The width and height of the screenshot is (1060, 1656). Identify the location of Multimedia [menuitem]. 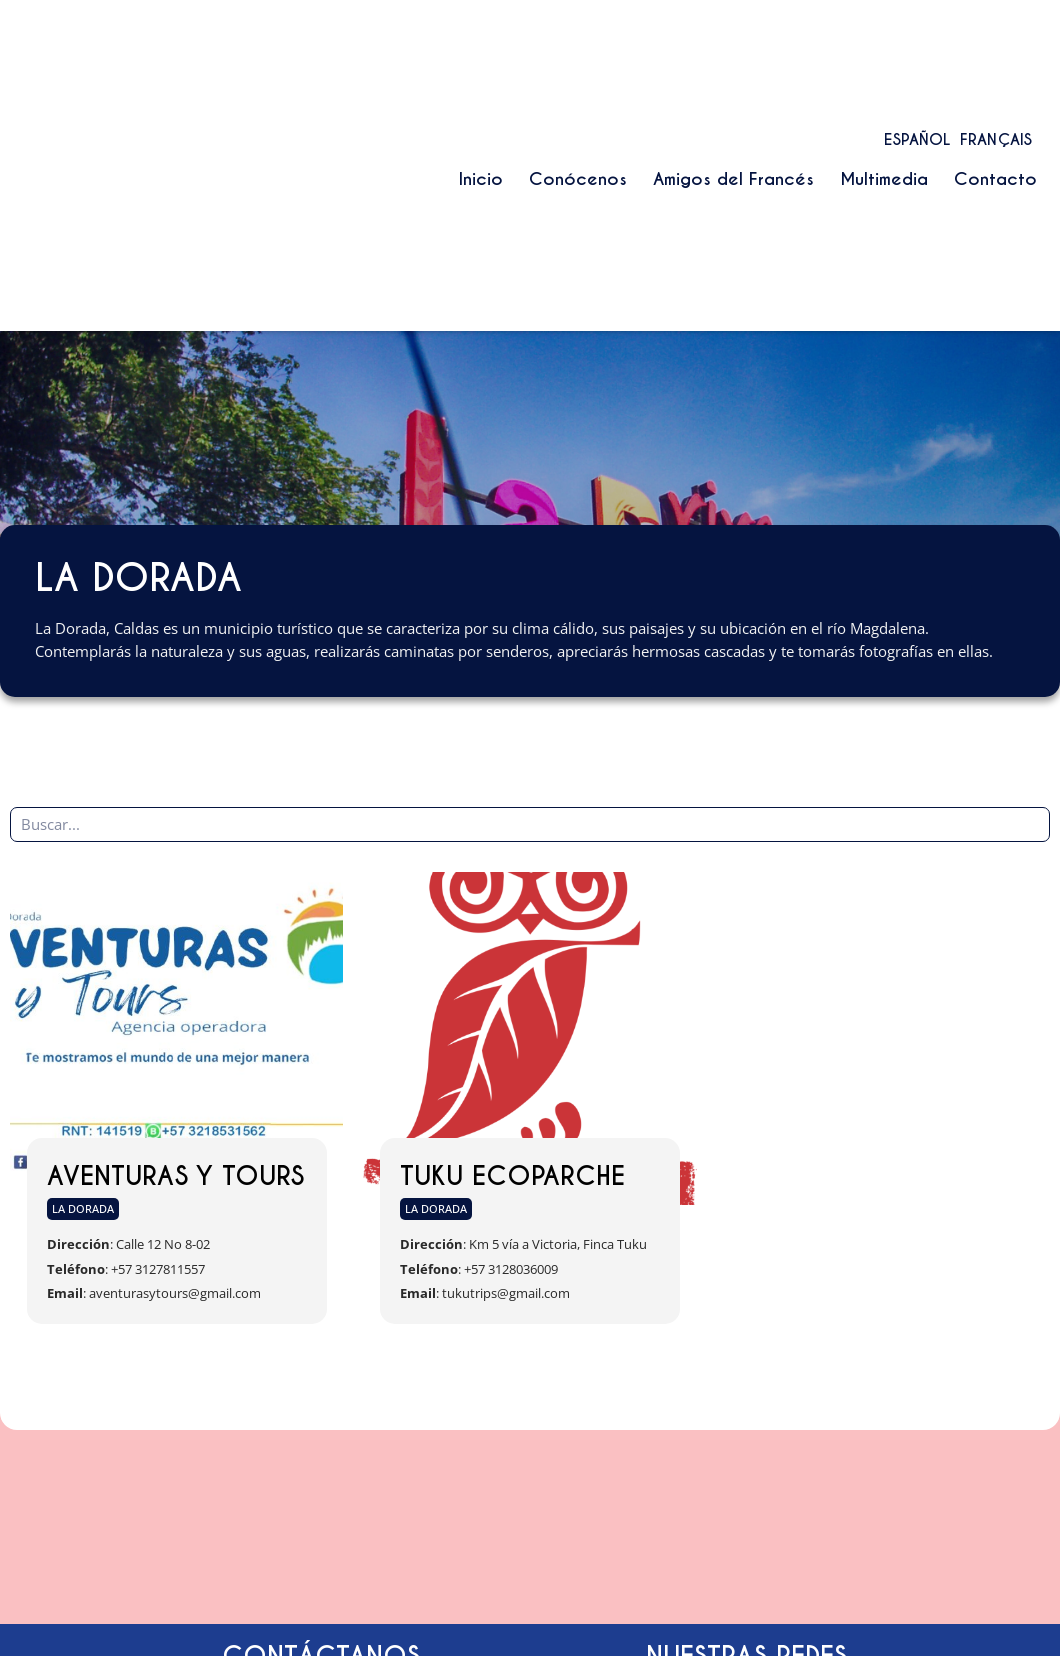
(884, 179).